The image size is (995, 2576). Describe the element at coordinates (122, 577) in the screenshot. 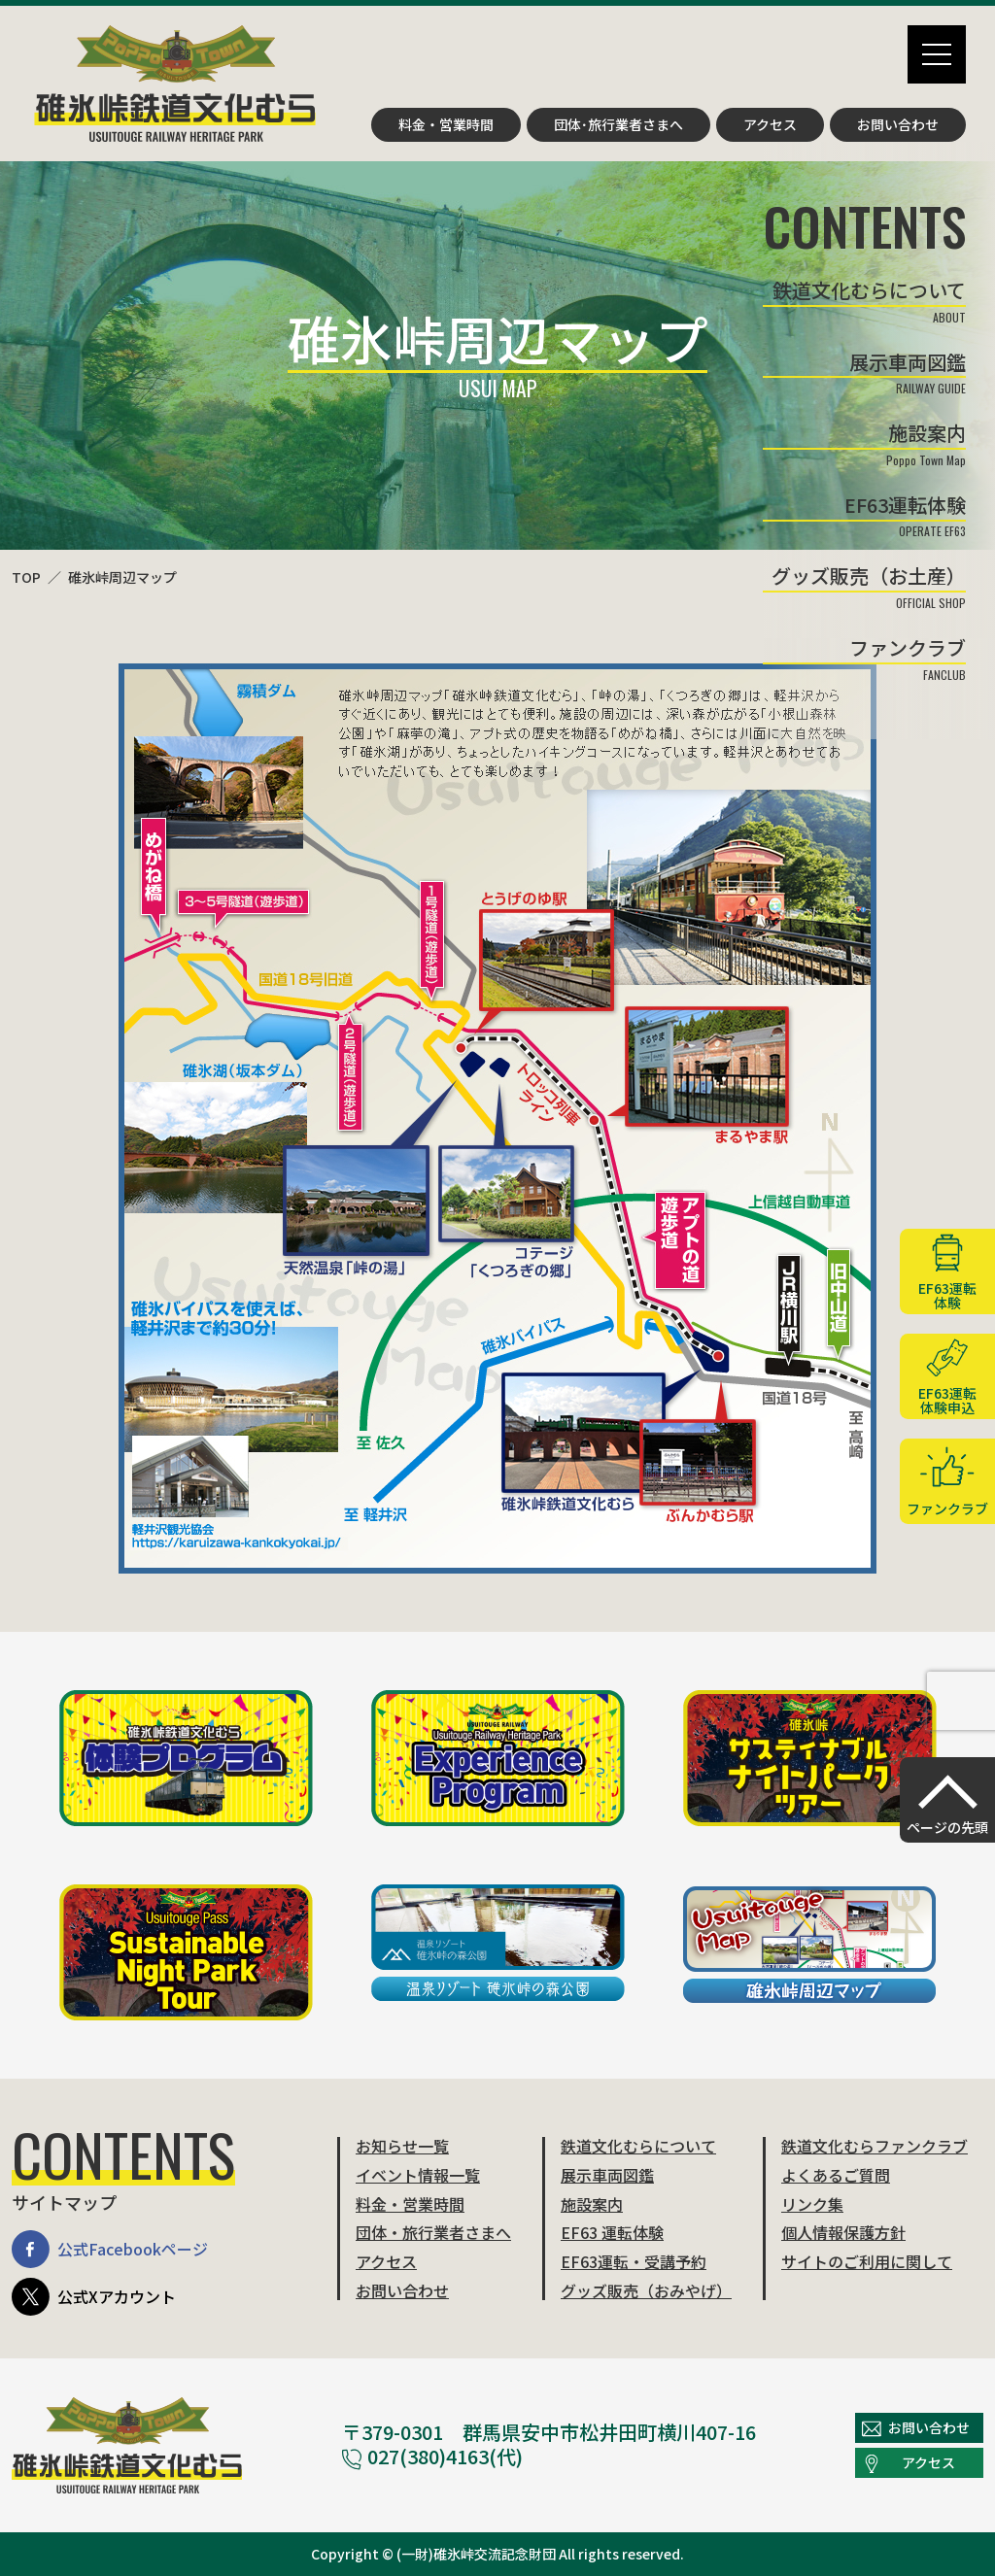

I see `碓氷峠周辺マップ` at that location.